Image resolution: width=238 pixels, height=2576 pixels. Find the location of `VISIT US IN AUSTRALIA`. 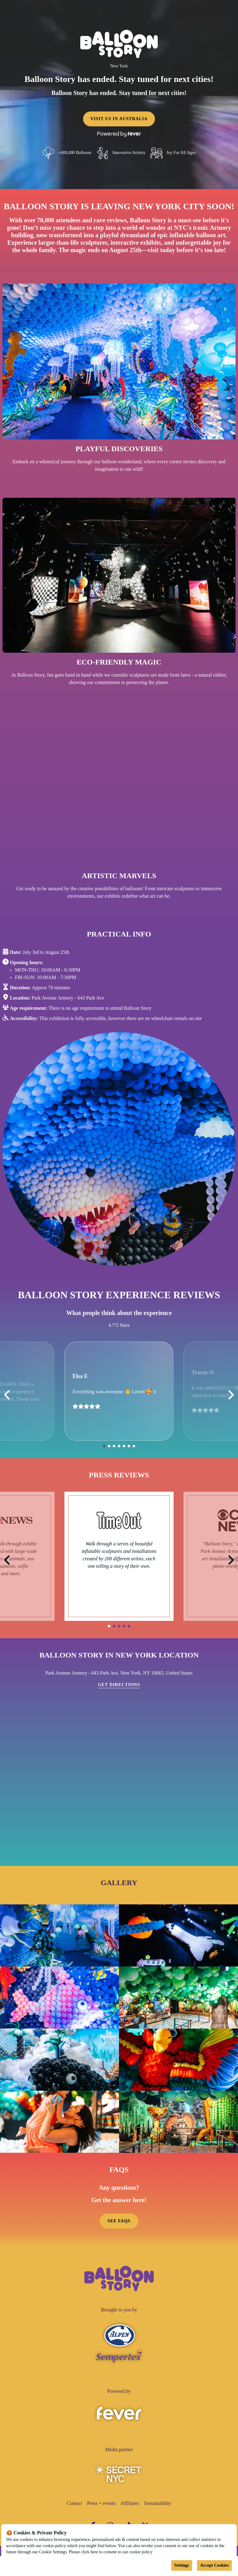

VISIT US IN AUSTRALIA is located at coordinates (119, 118).